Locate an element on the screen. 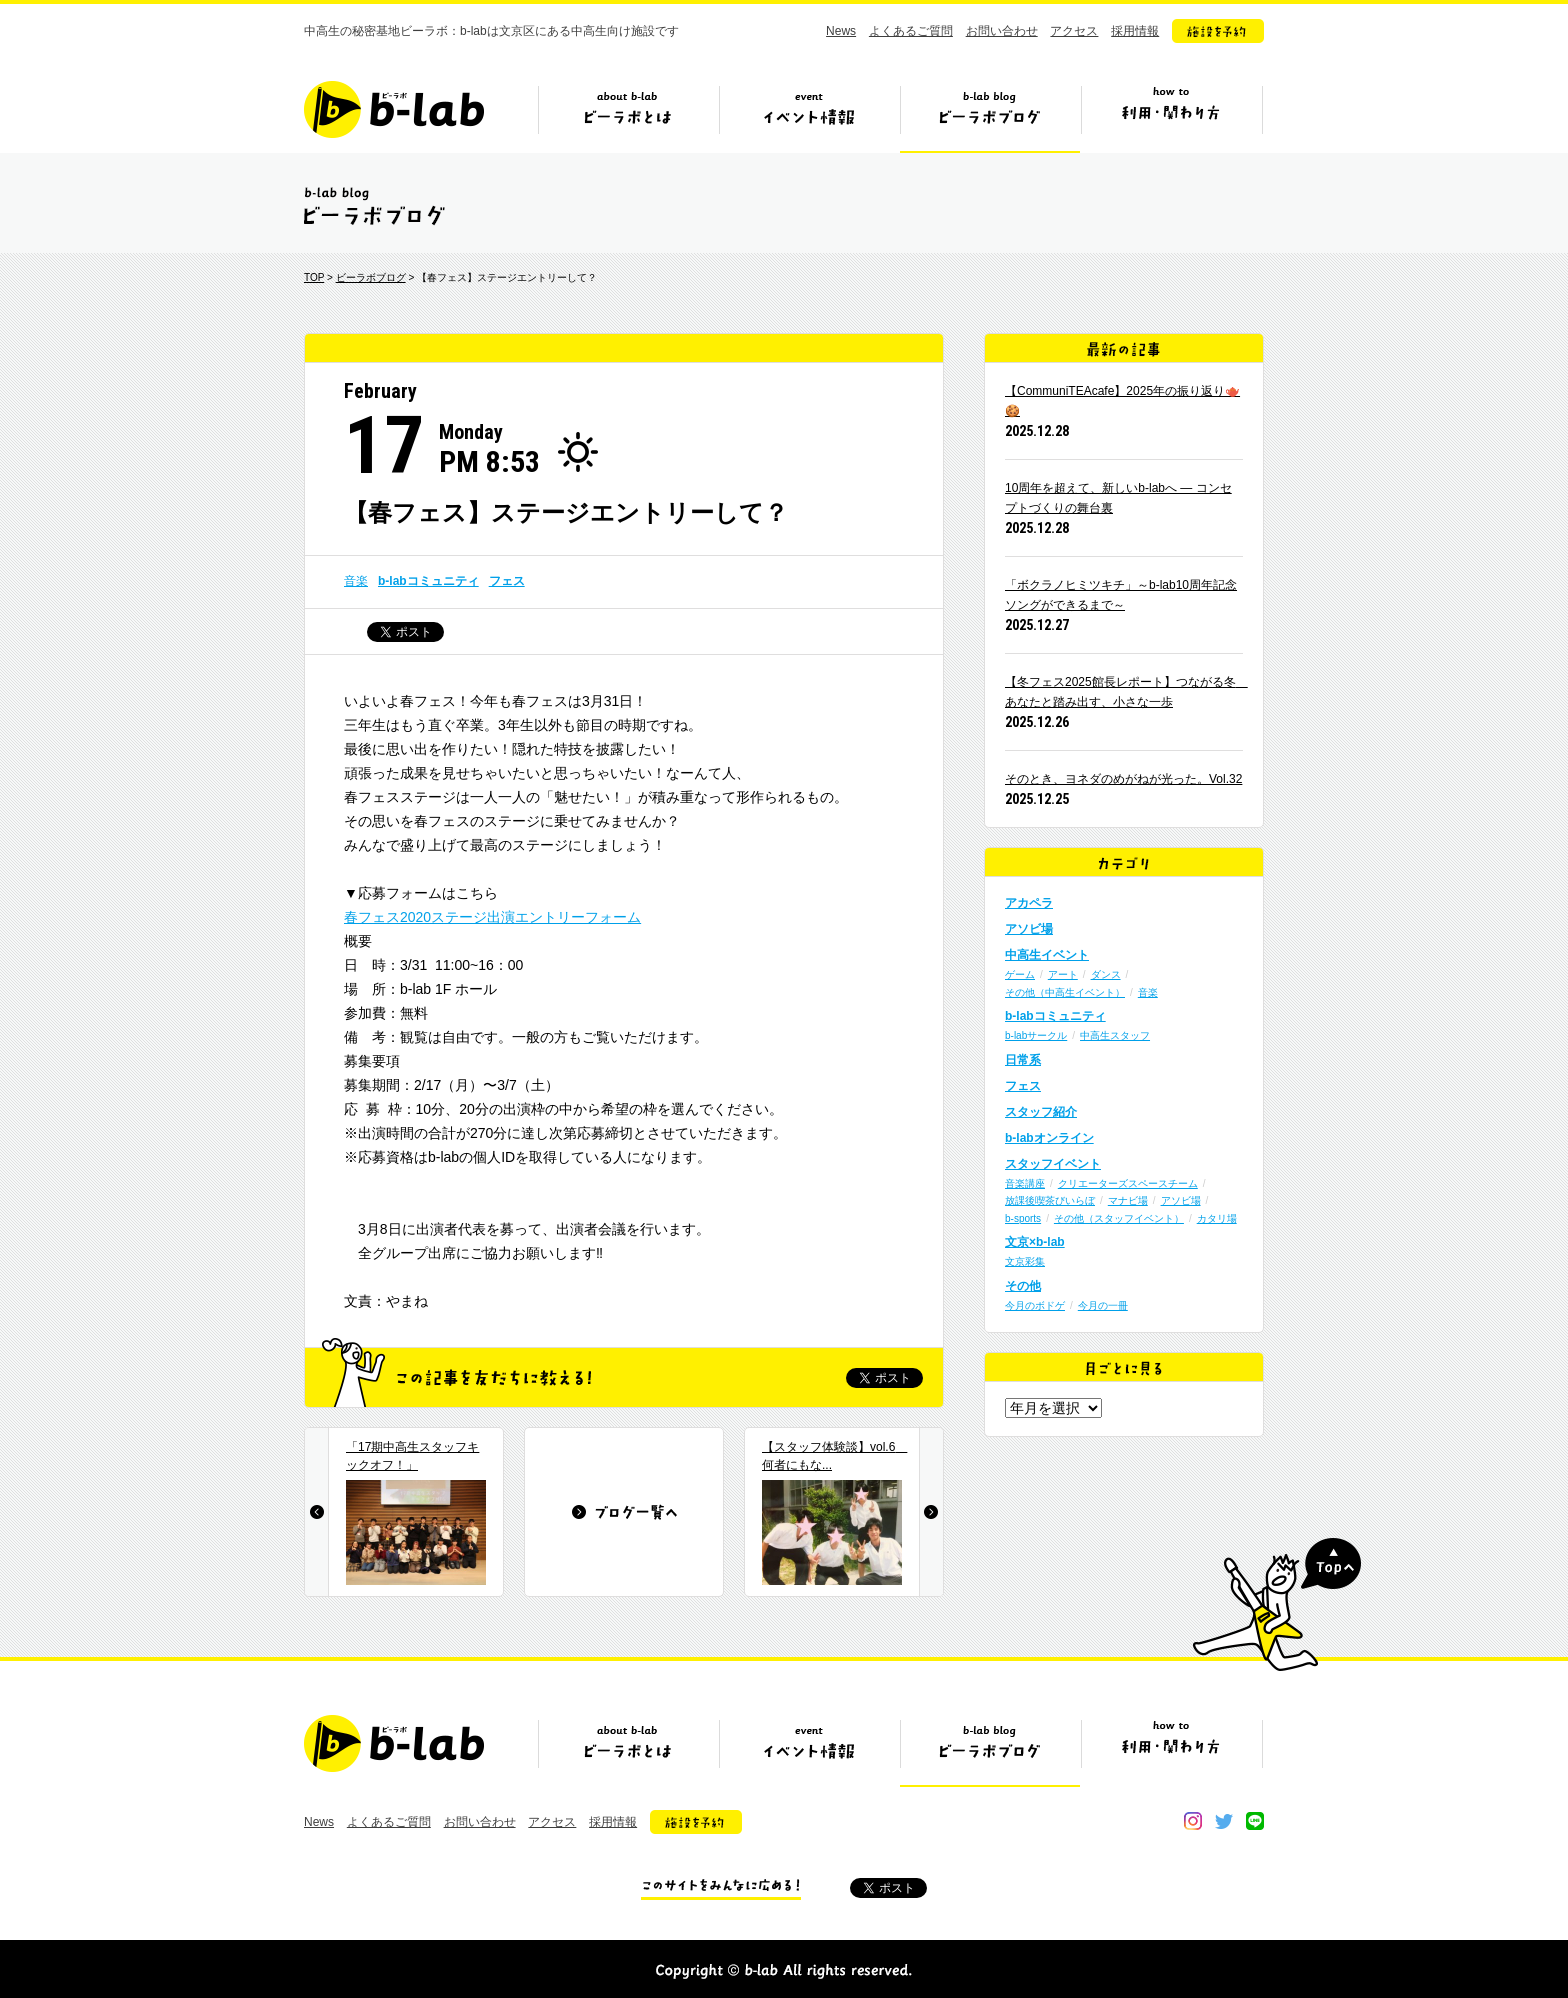 This screenshot has height=1998, width=1568. b-lab（ビーラボ） is located at coordinates (394, 109).